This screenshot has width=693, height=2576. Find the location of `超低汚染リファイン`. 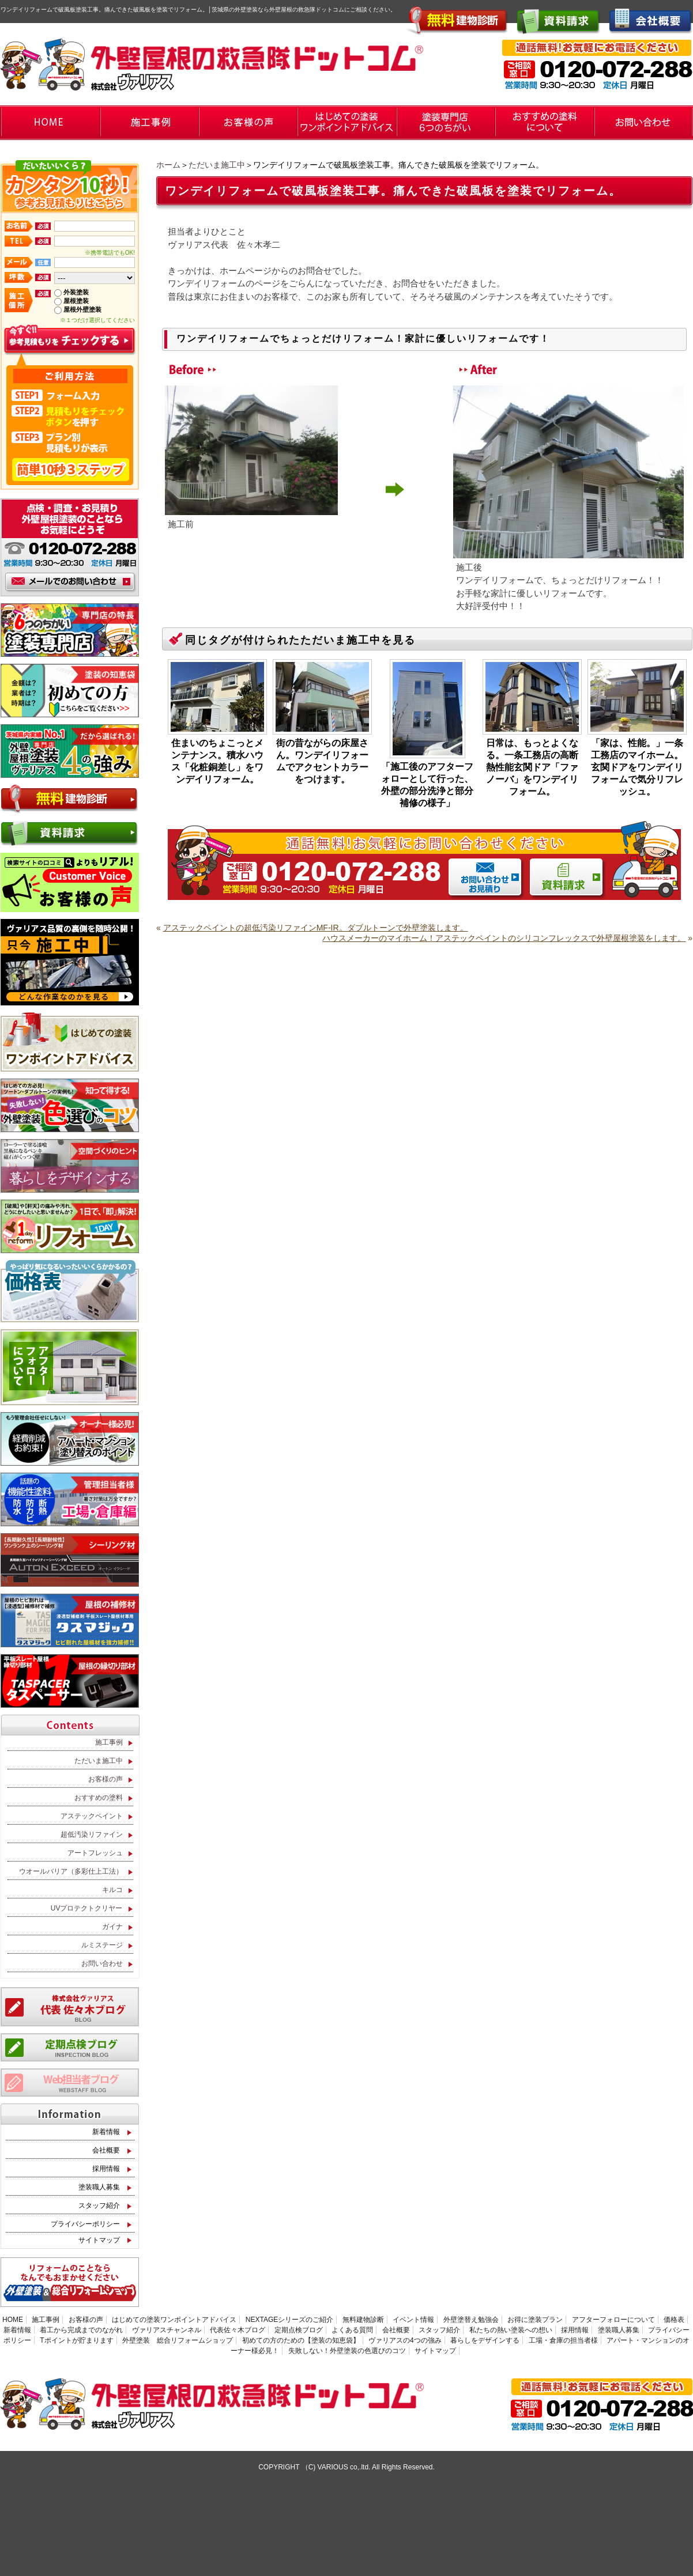

超低汚染リファイン is located at coordinates (92, 1834).